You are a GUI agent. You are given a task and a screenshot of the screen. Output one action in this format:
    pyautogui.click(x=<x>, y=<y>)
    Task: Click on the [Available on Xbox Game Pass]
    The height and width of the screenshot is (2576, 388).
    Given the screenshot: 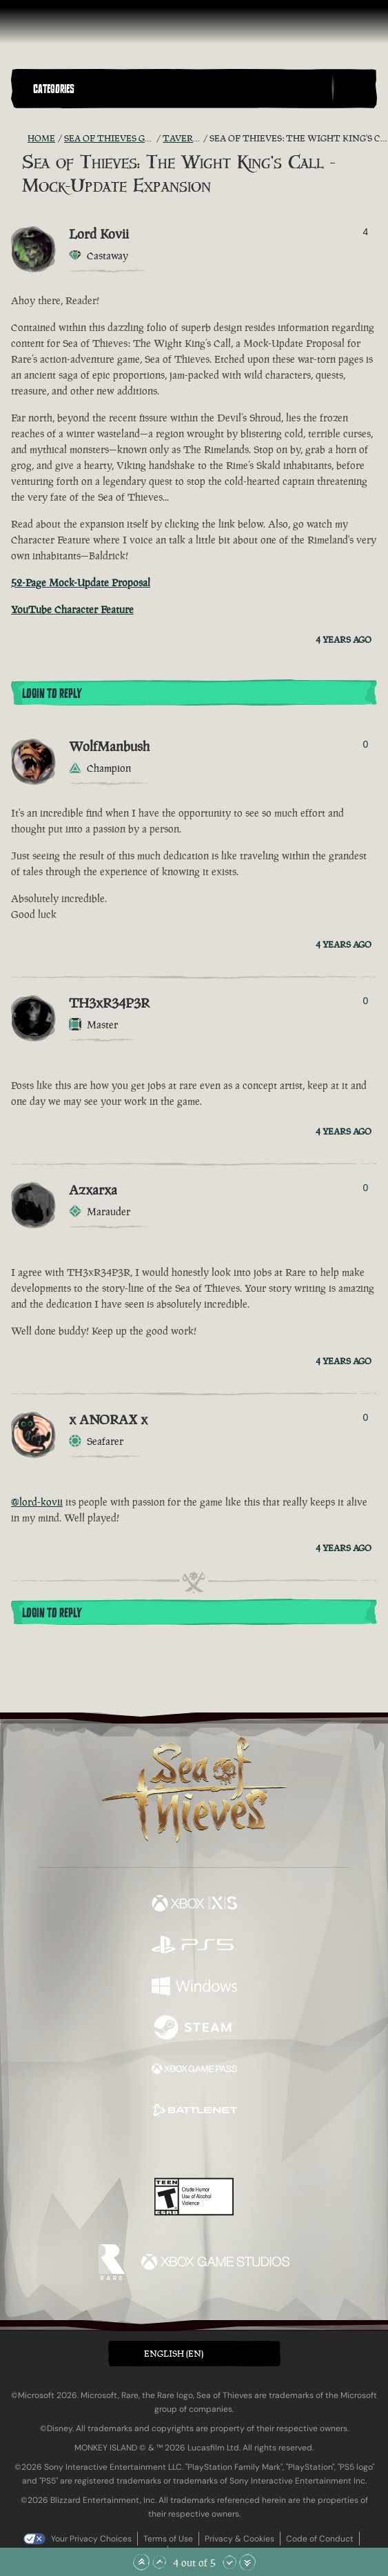 What is the action you would take?
    pyautogui.click(x=194, y=2070)
    